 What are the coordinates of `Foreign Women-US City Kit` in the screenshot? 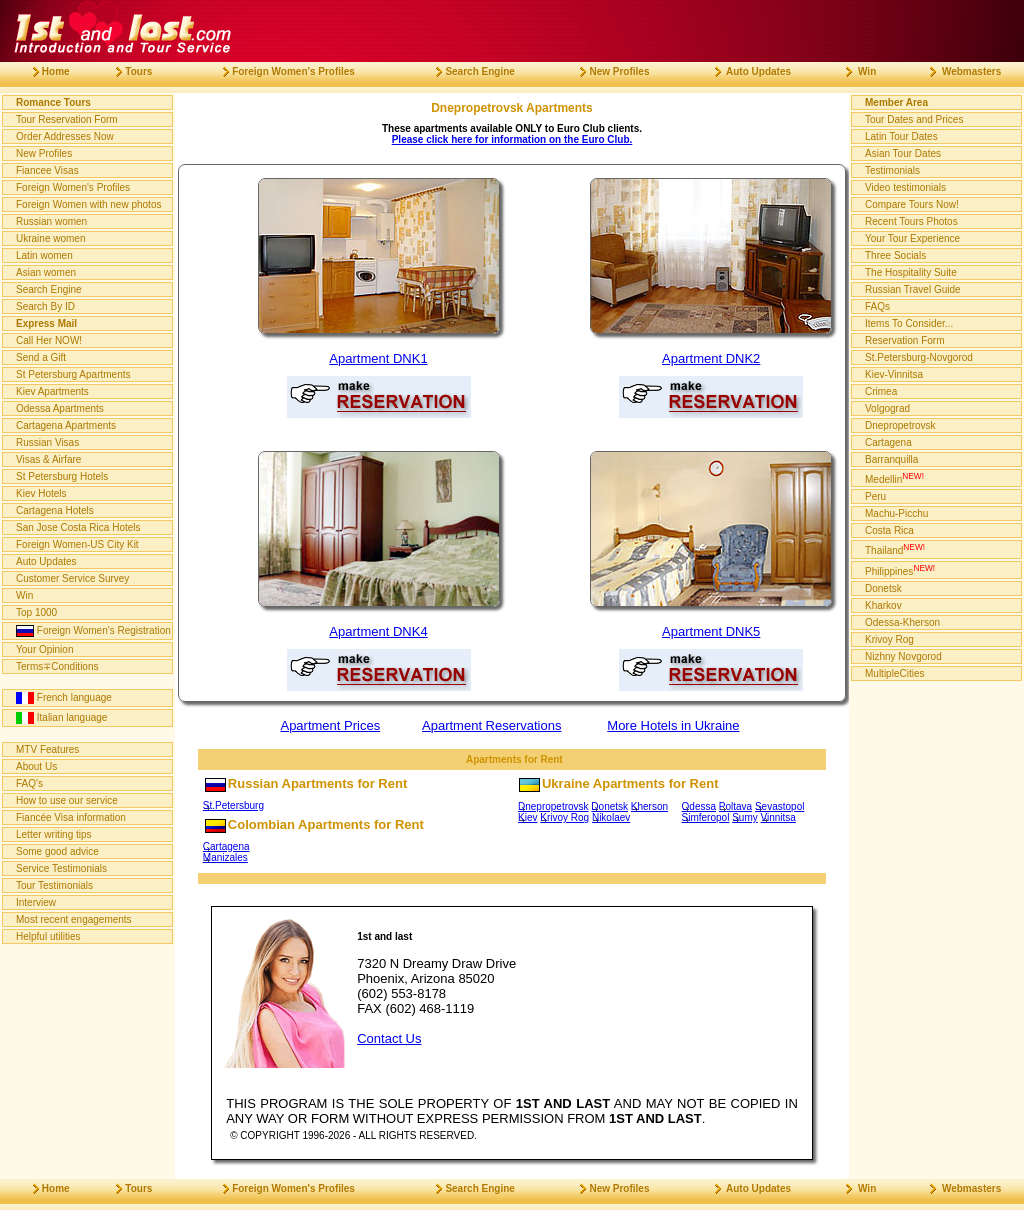 It's located at (77, 544).